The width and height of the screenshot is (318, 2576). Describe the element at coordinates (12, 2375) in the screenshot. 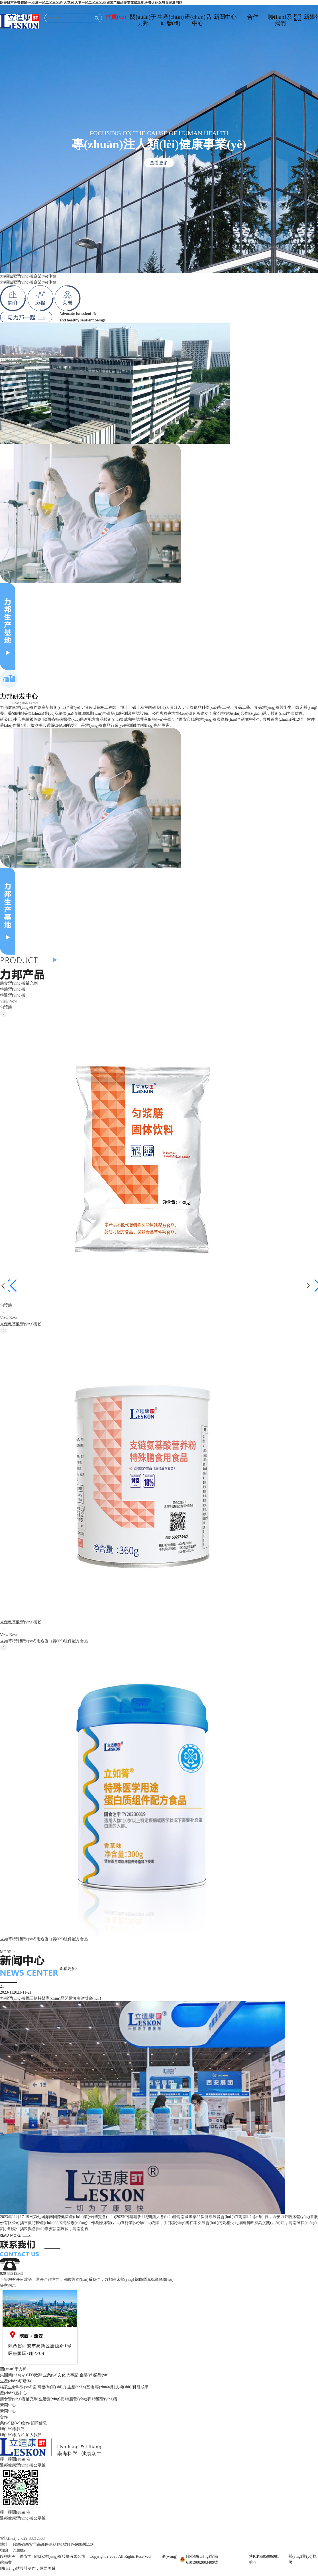

I see `集團簡(jiǎn)介` at that location.